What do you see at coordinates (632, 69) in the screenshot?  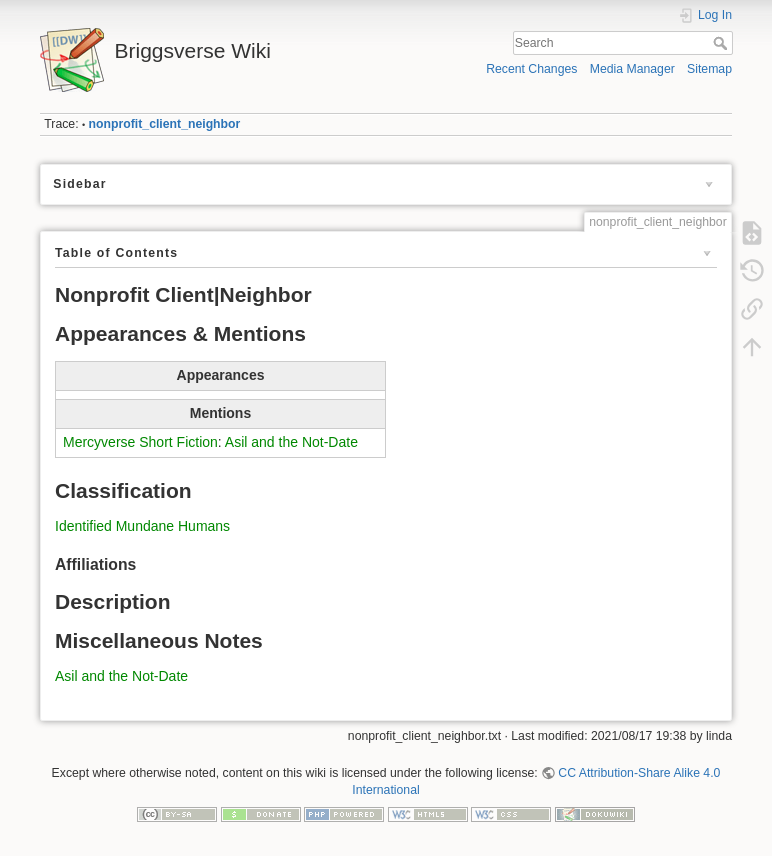 I see `Media Manager` at bounding box center [632, 69].